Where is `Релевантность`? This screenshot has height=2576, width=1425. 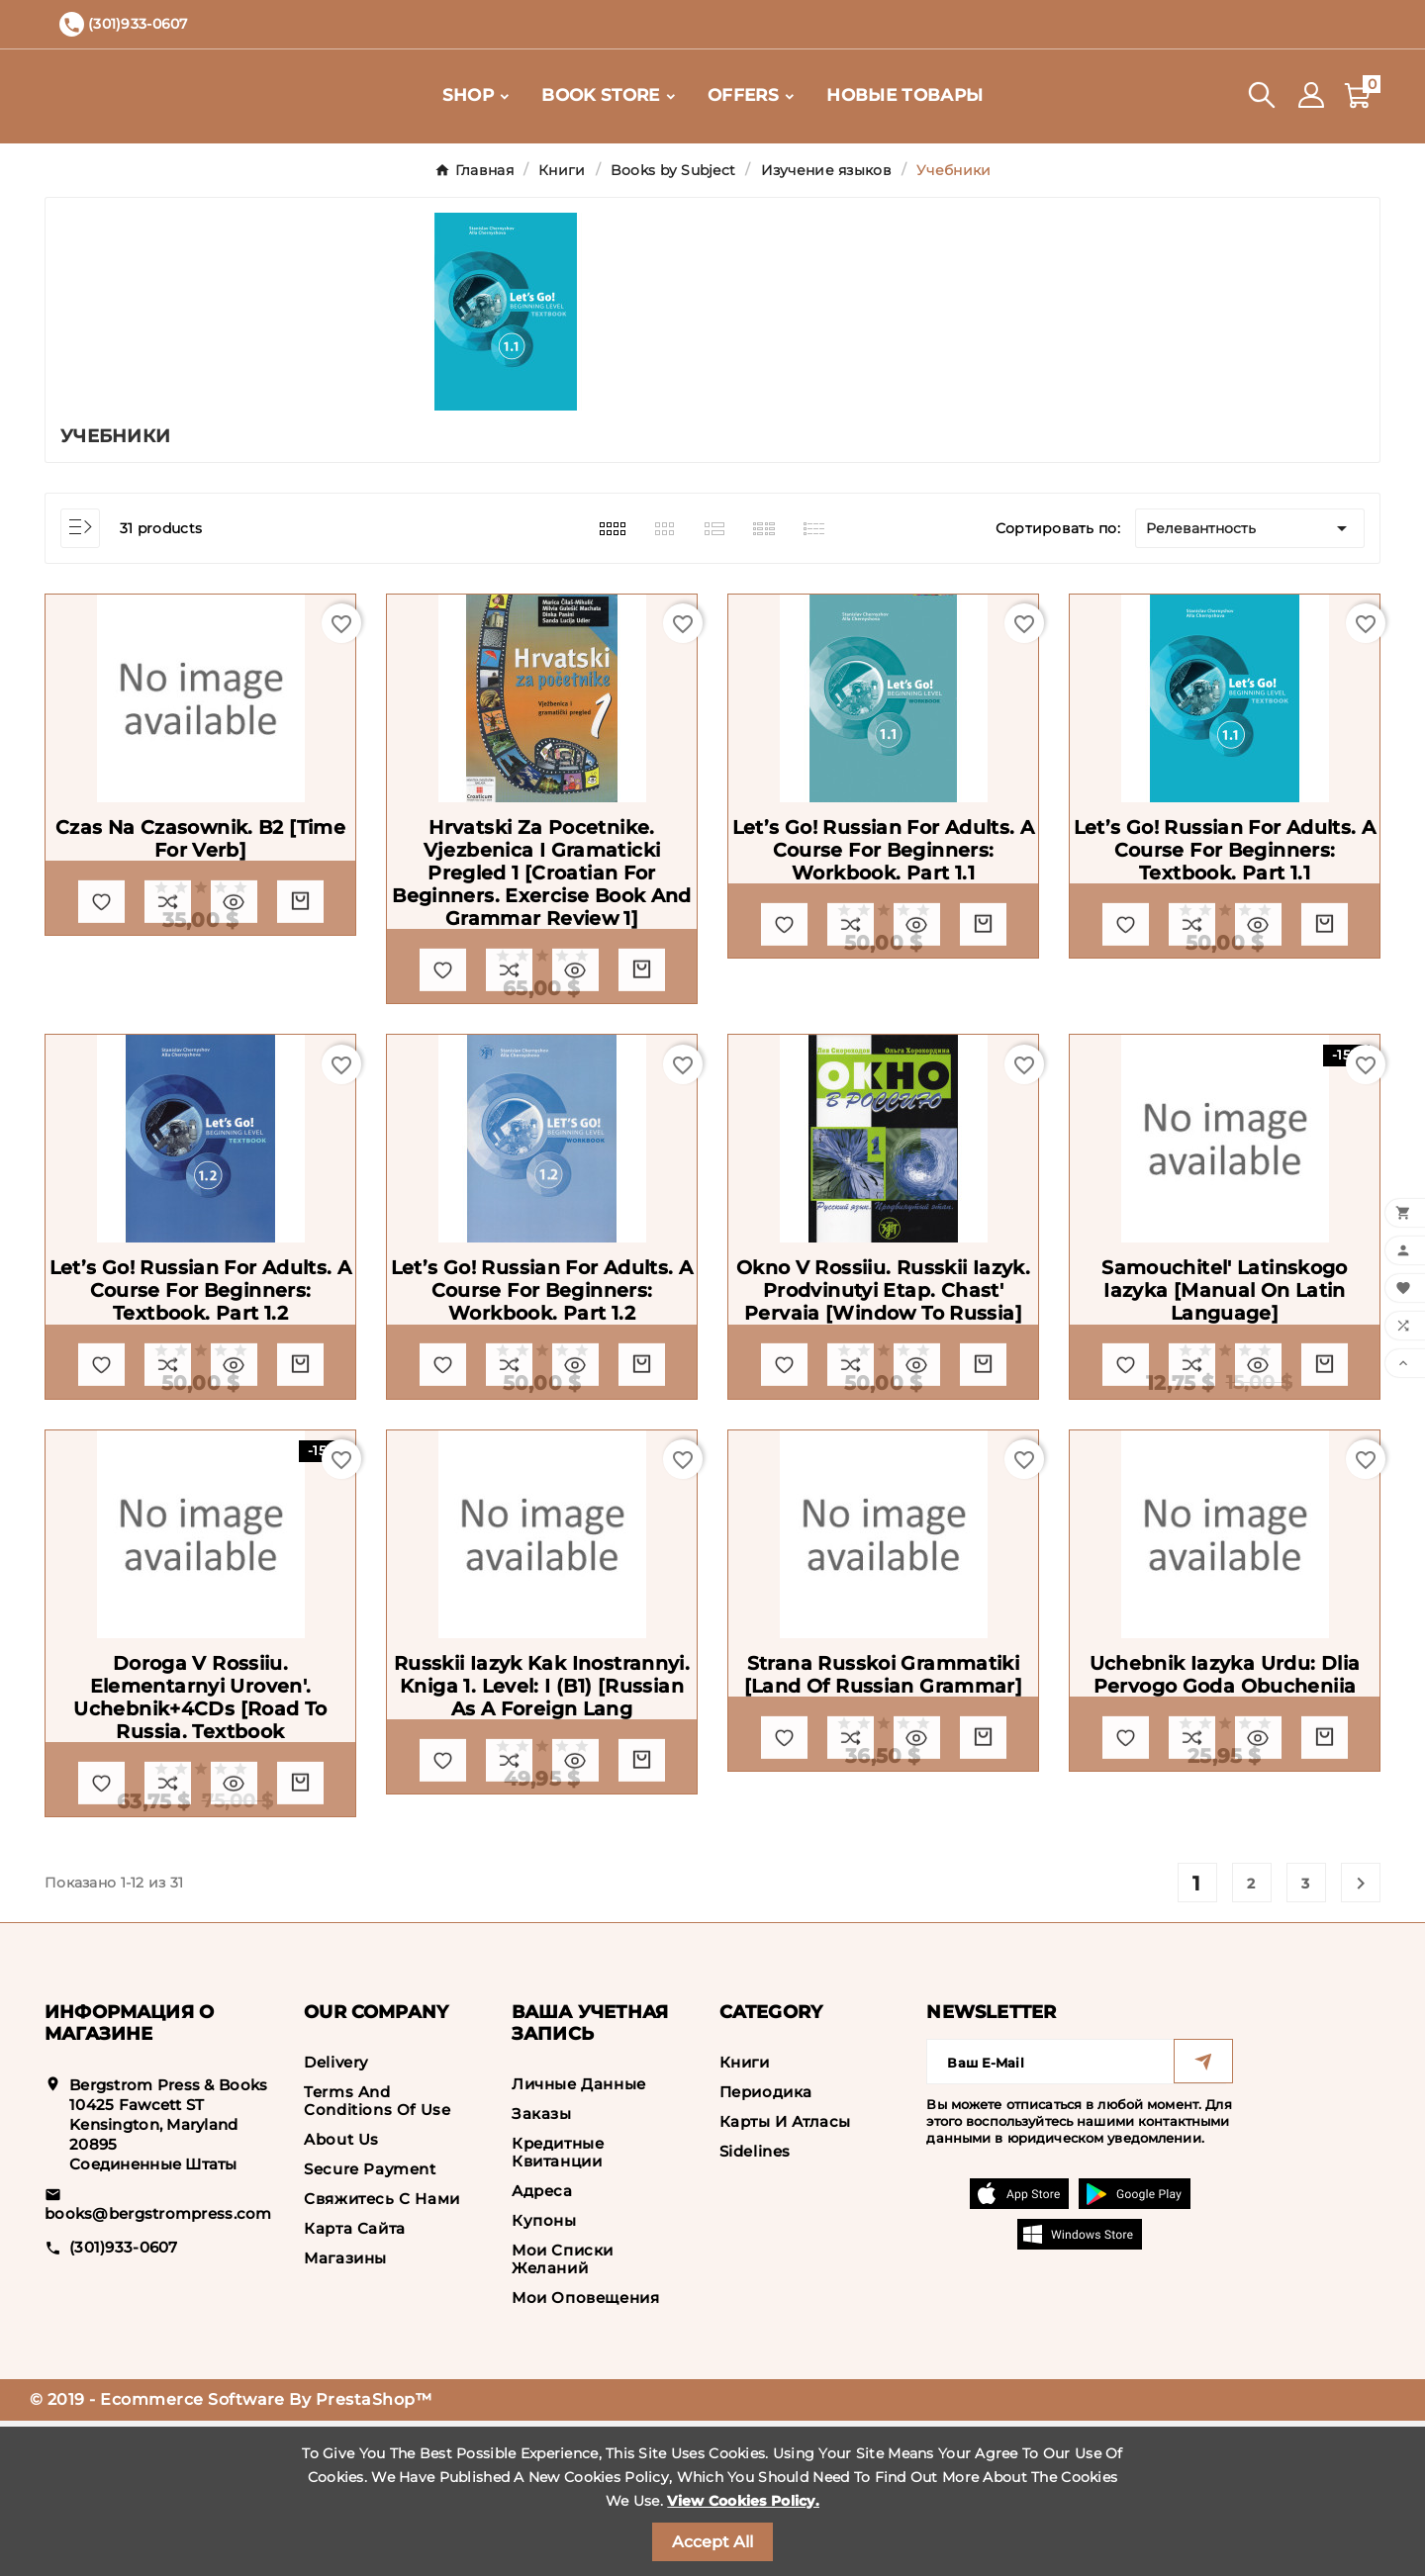 Релевантность is located at coordinates (1250, 528).